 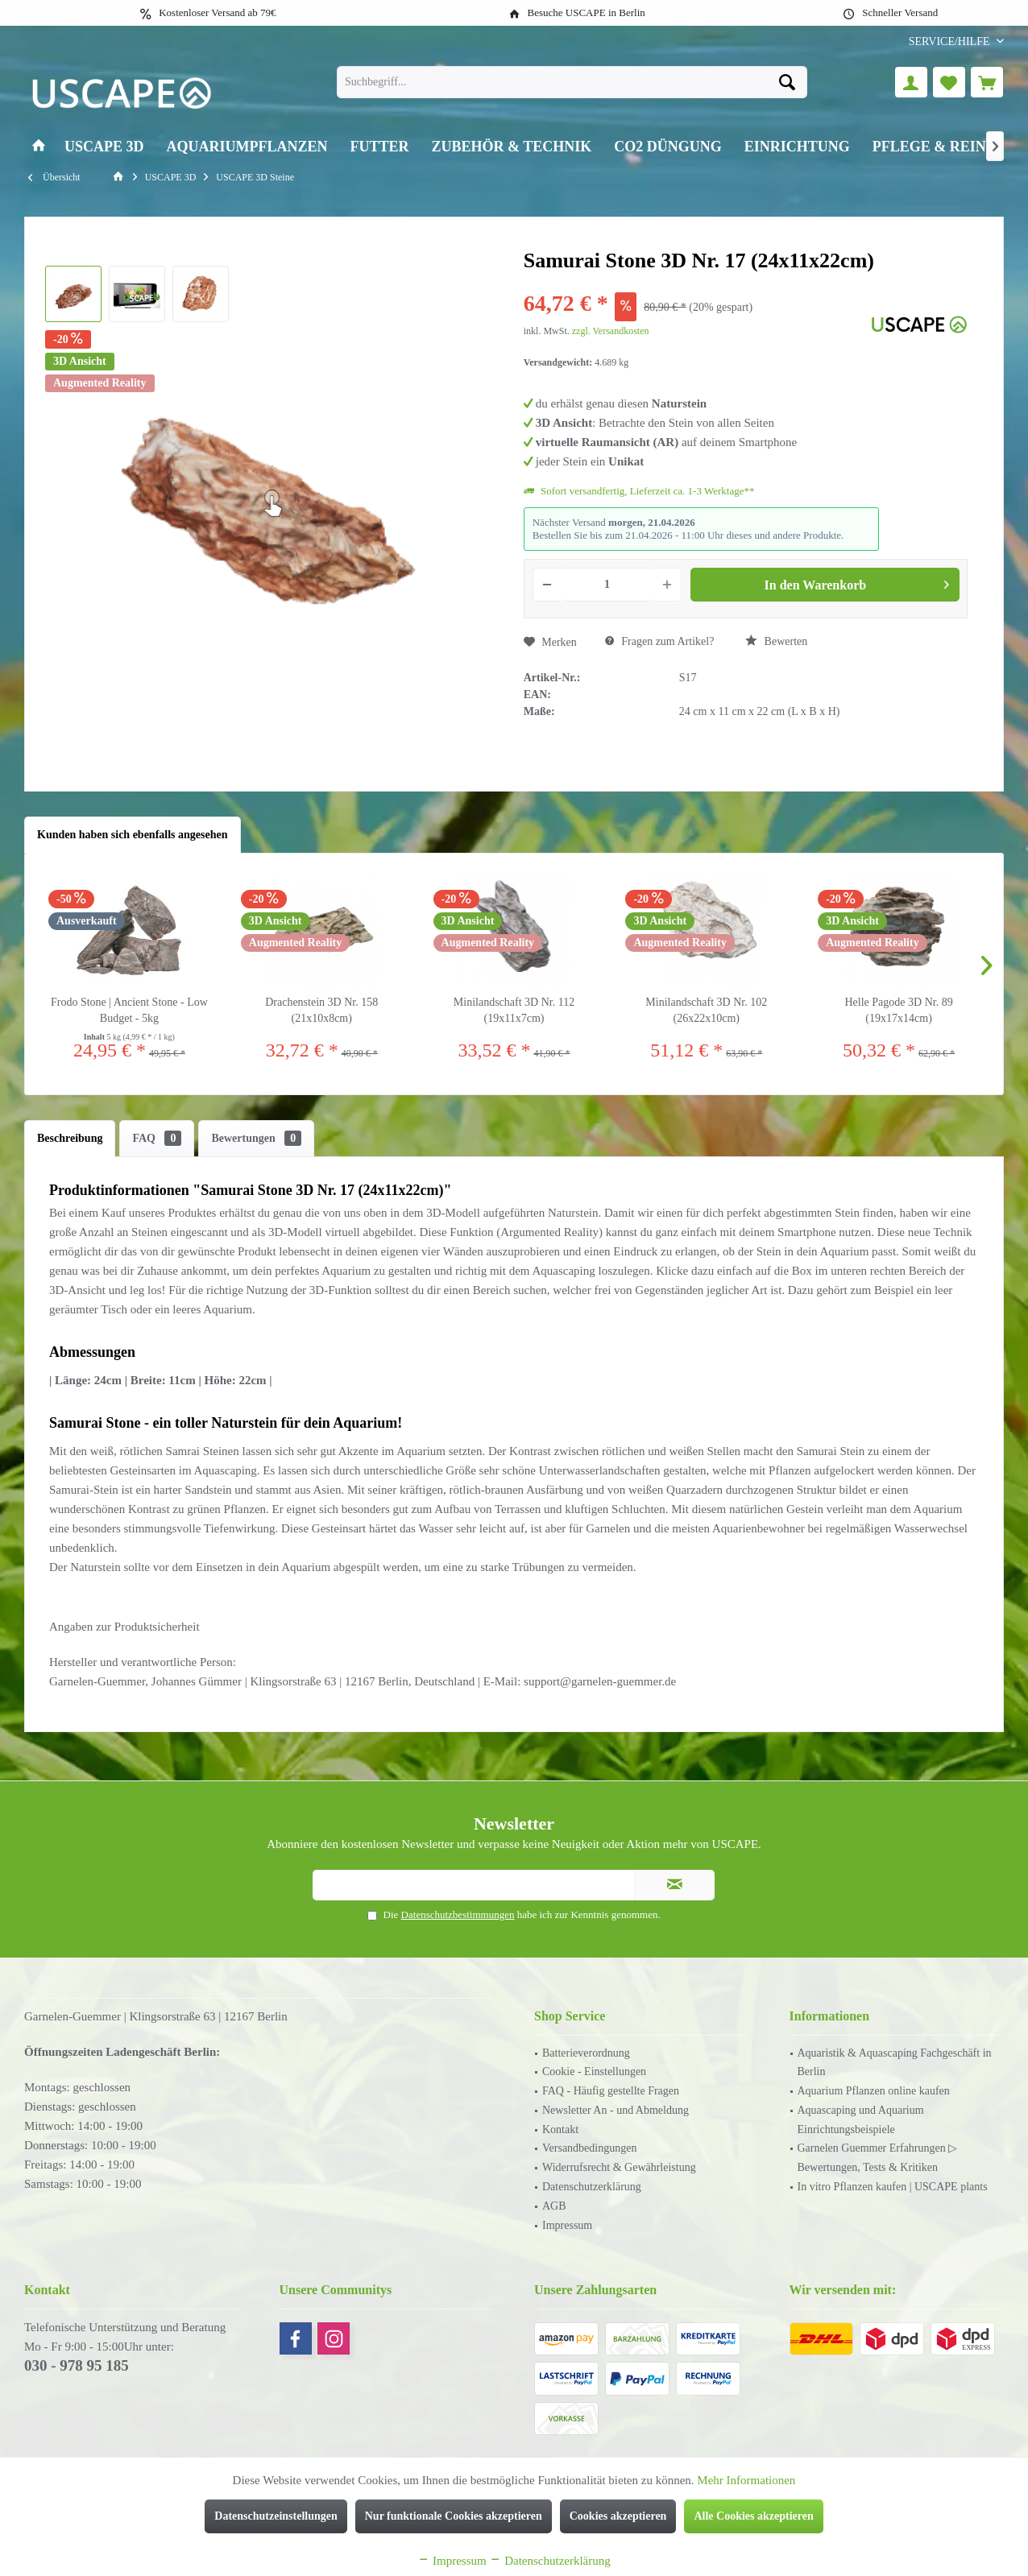 I want to click on FAQ, so click(x=156, y=1138).